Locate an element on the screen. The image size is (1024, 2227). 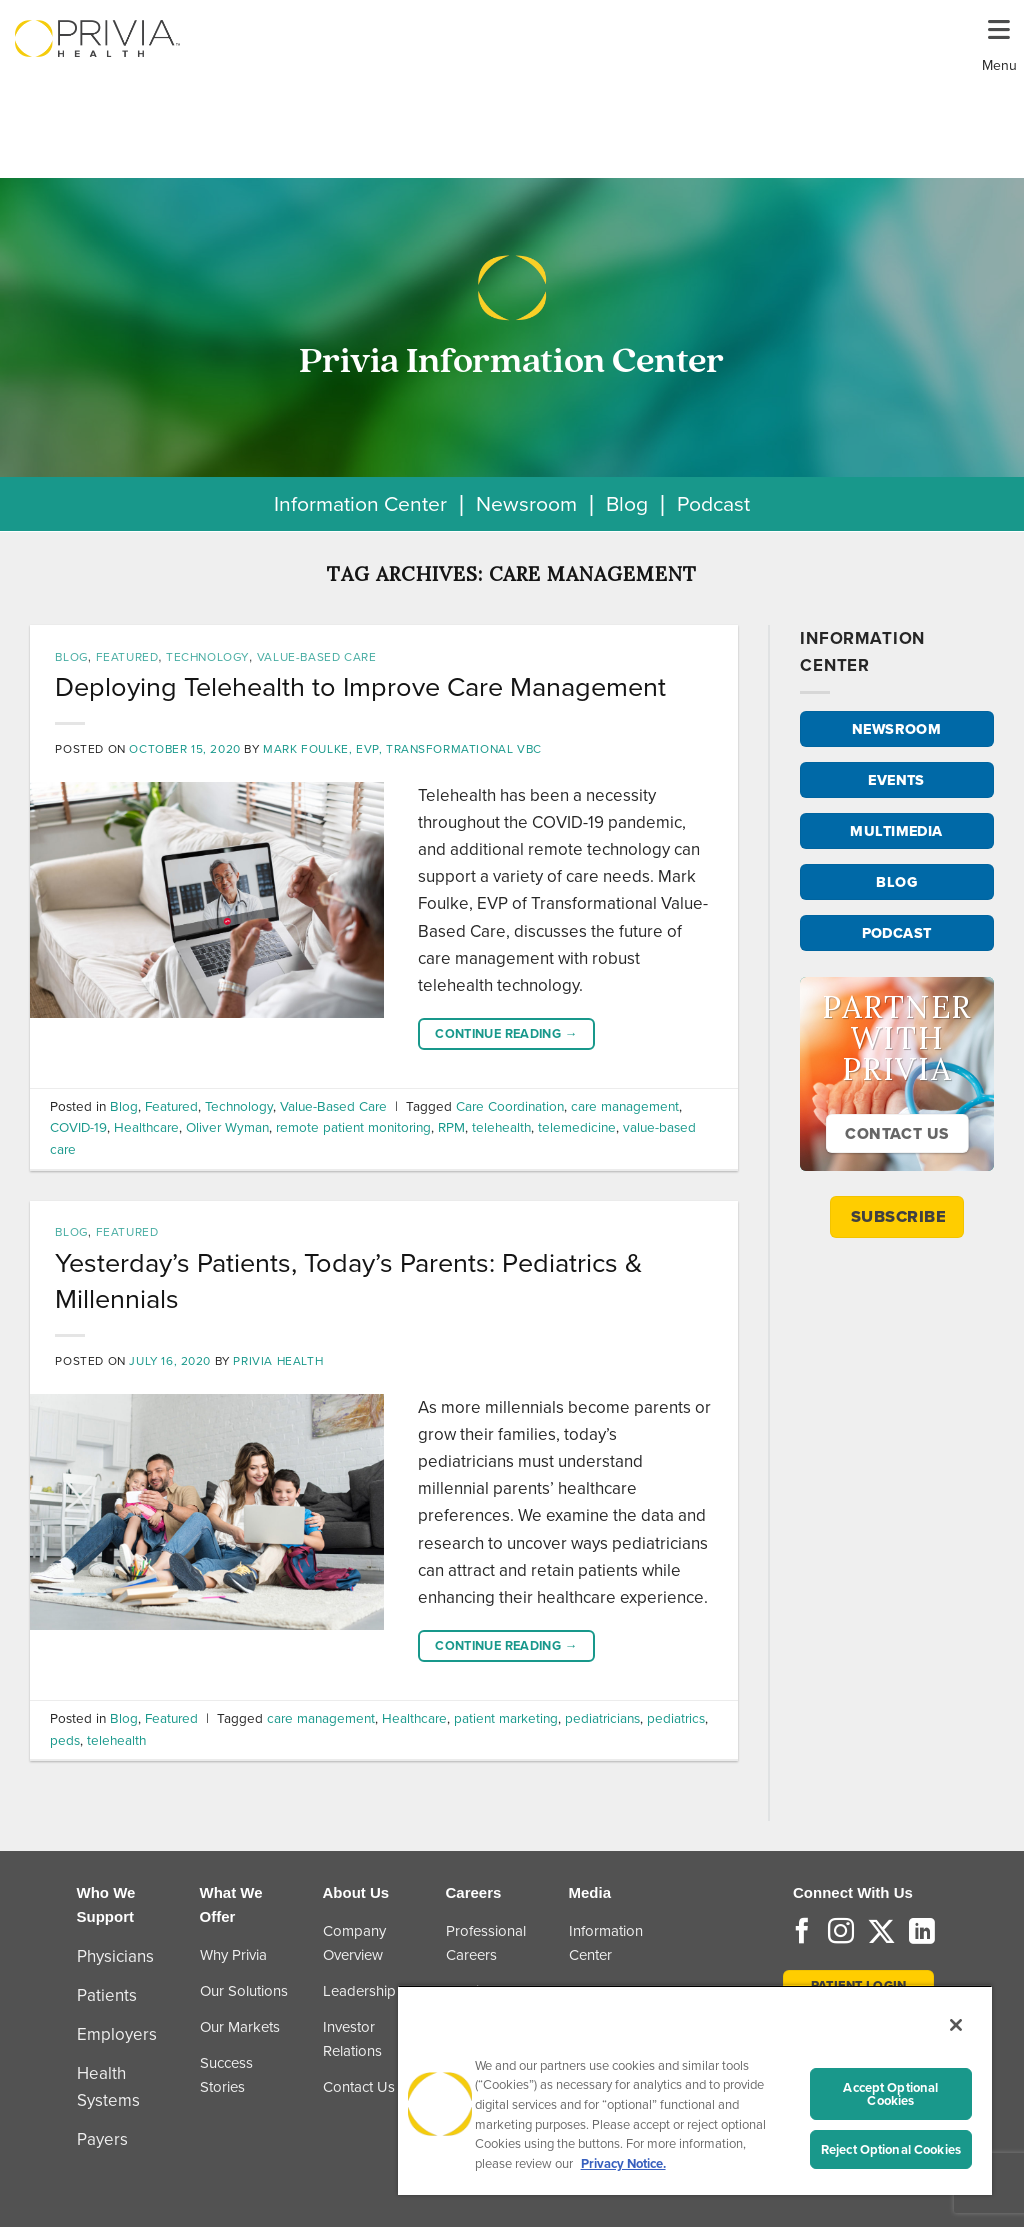
RPM is located at coordinates (451, 1127).